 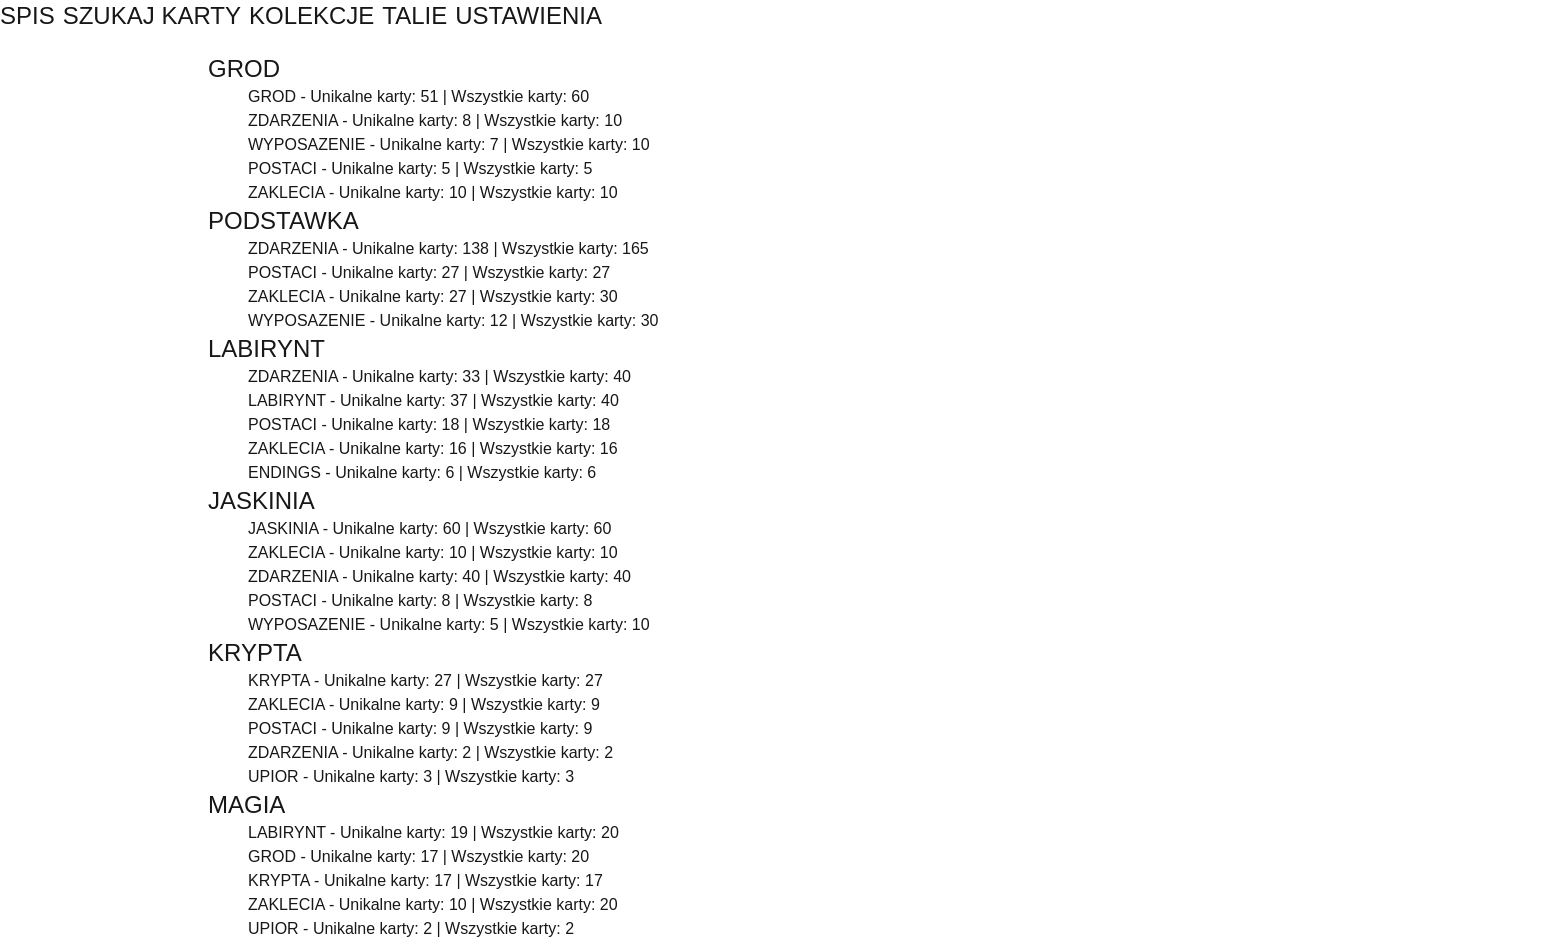 I want to click on ZDARZENIA - Unikalne karty: 138 | Wszystkie karty: 165, so click(x=448, y=248).